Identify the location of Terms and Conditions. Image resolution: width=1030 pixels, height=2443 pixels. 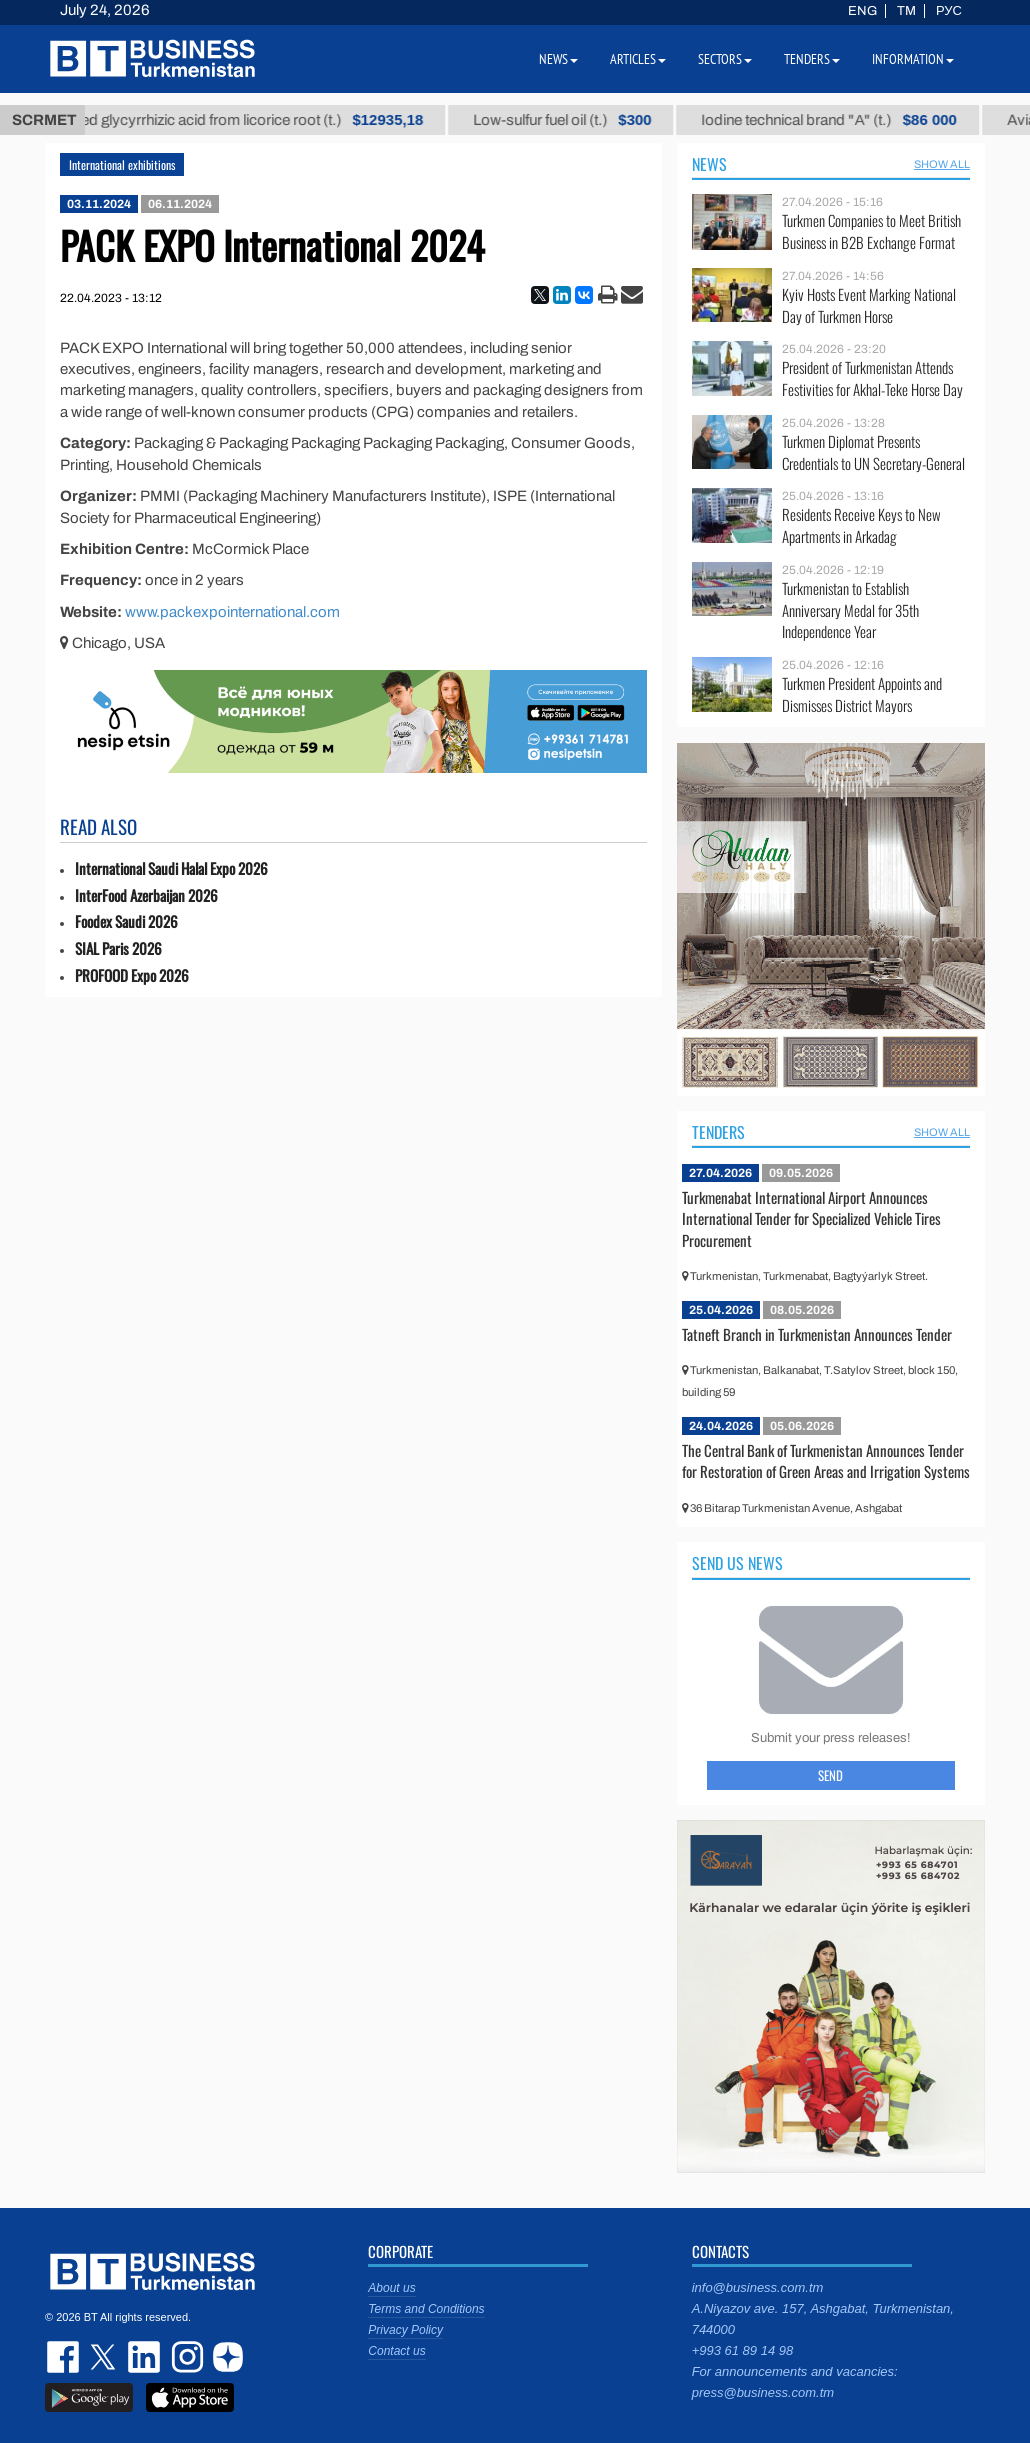
(426, 2309).